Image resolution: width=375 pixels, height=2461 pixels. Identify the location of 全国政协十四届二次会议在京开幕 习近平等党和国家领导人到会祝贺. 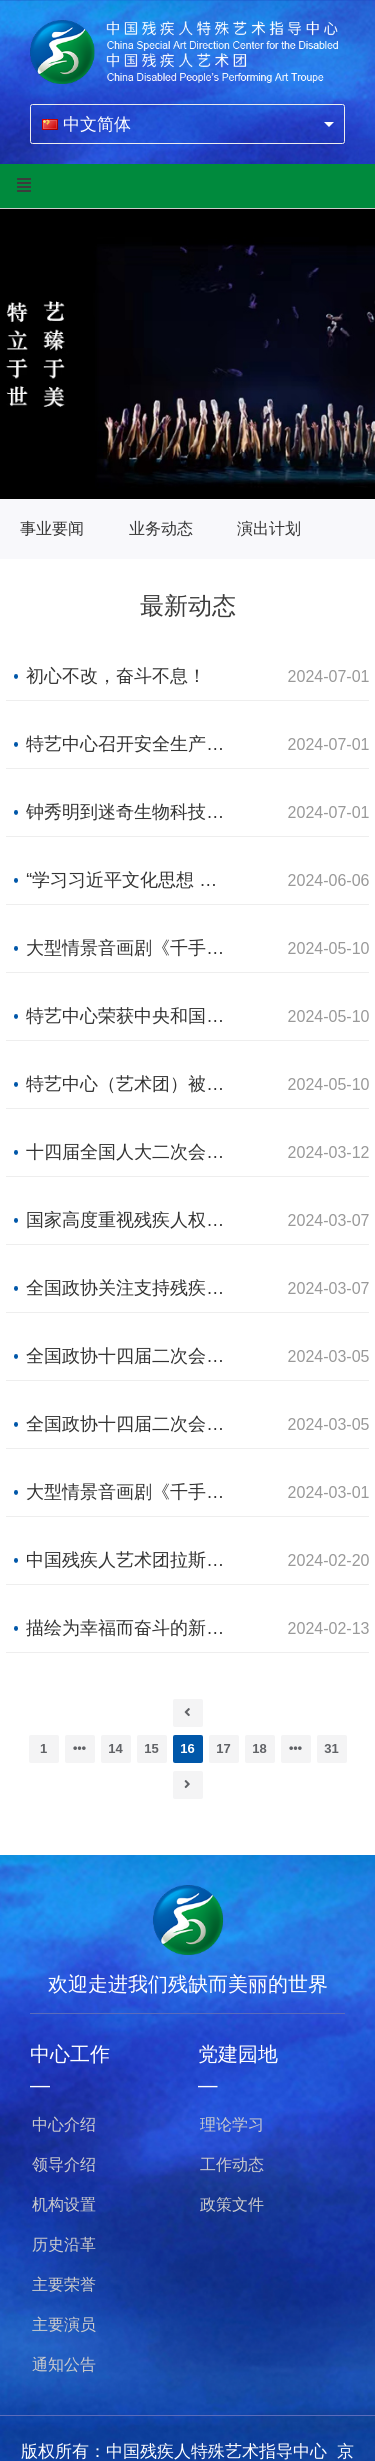
(129, 1356).